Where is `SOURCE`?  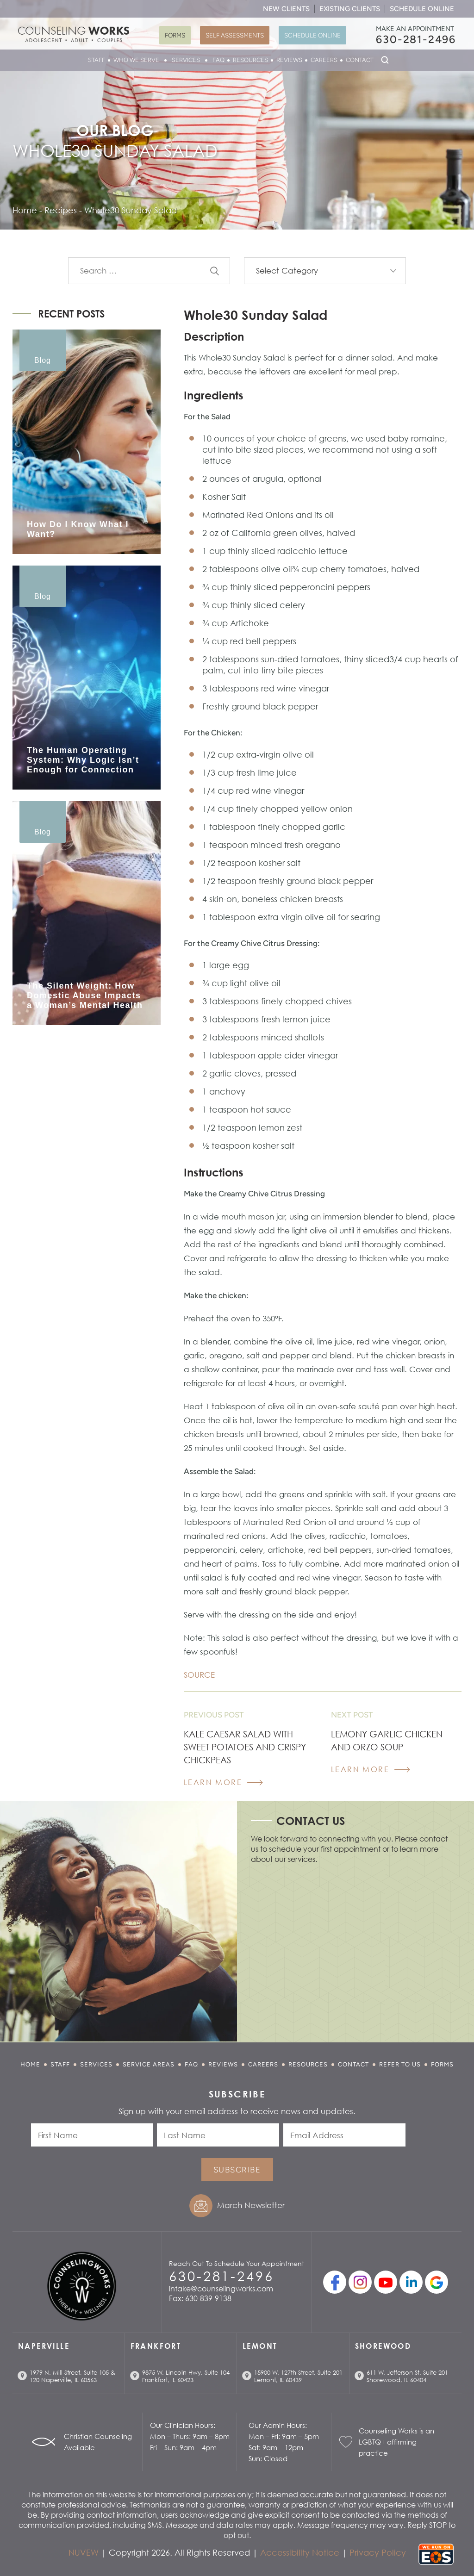
SOURCE is located at coordinates (199, 1675).